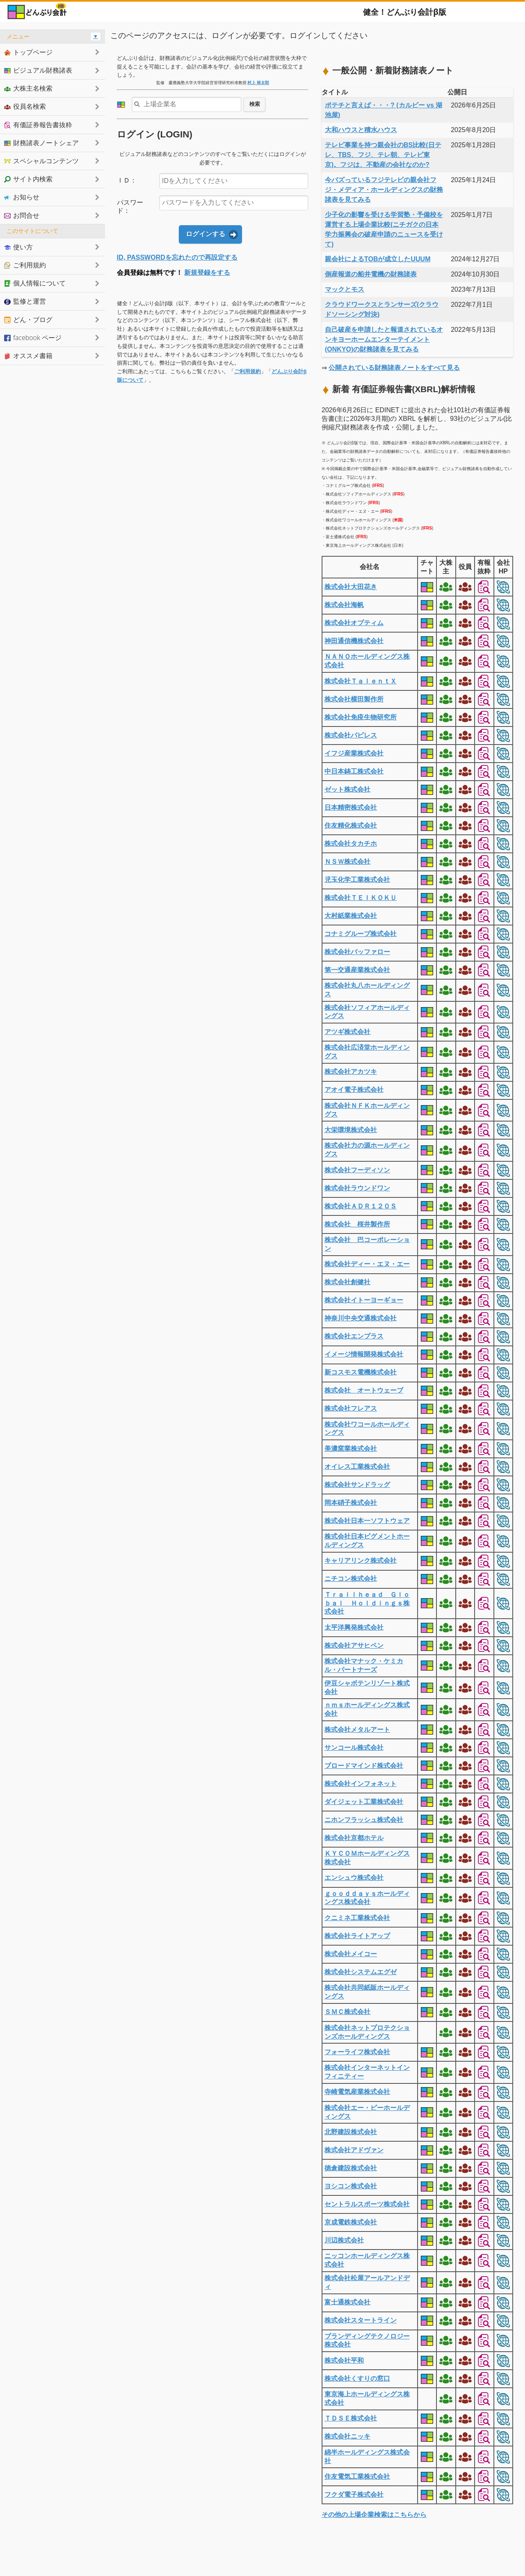 The height and width of the screenshot is (2576, 525). I want to click on フォーライフ株式会社, so click(357, 2051).